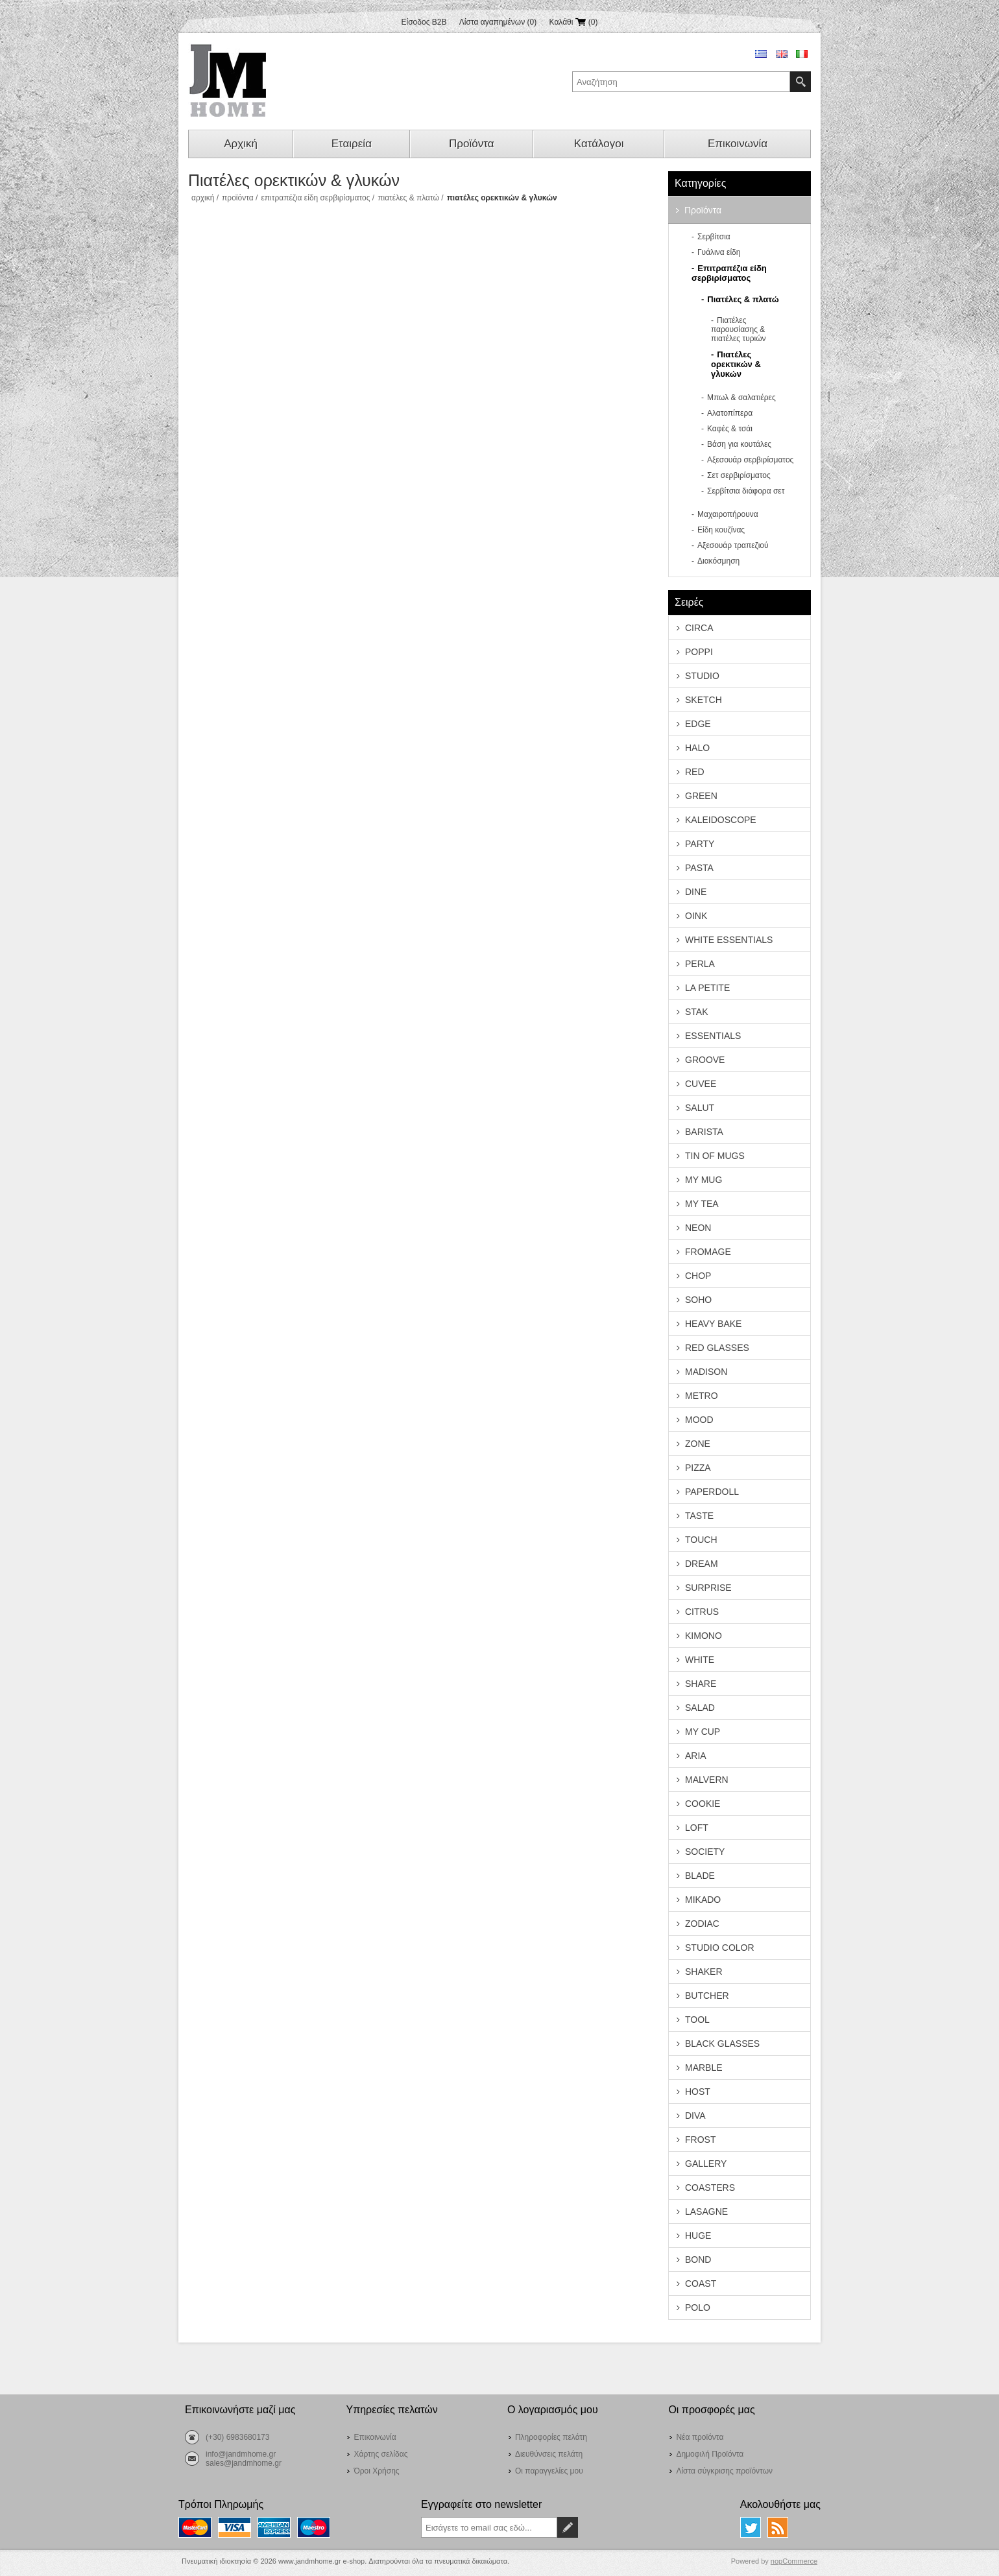 This screenshot has height=2576, width=999. I want to click on MALVERN, so click(706, 1779).